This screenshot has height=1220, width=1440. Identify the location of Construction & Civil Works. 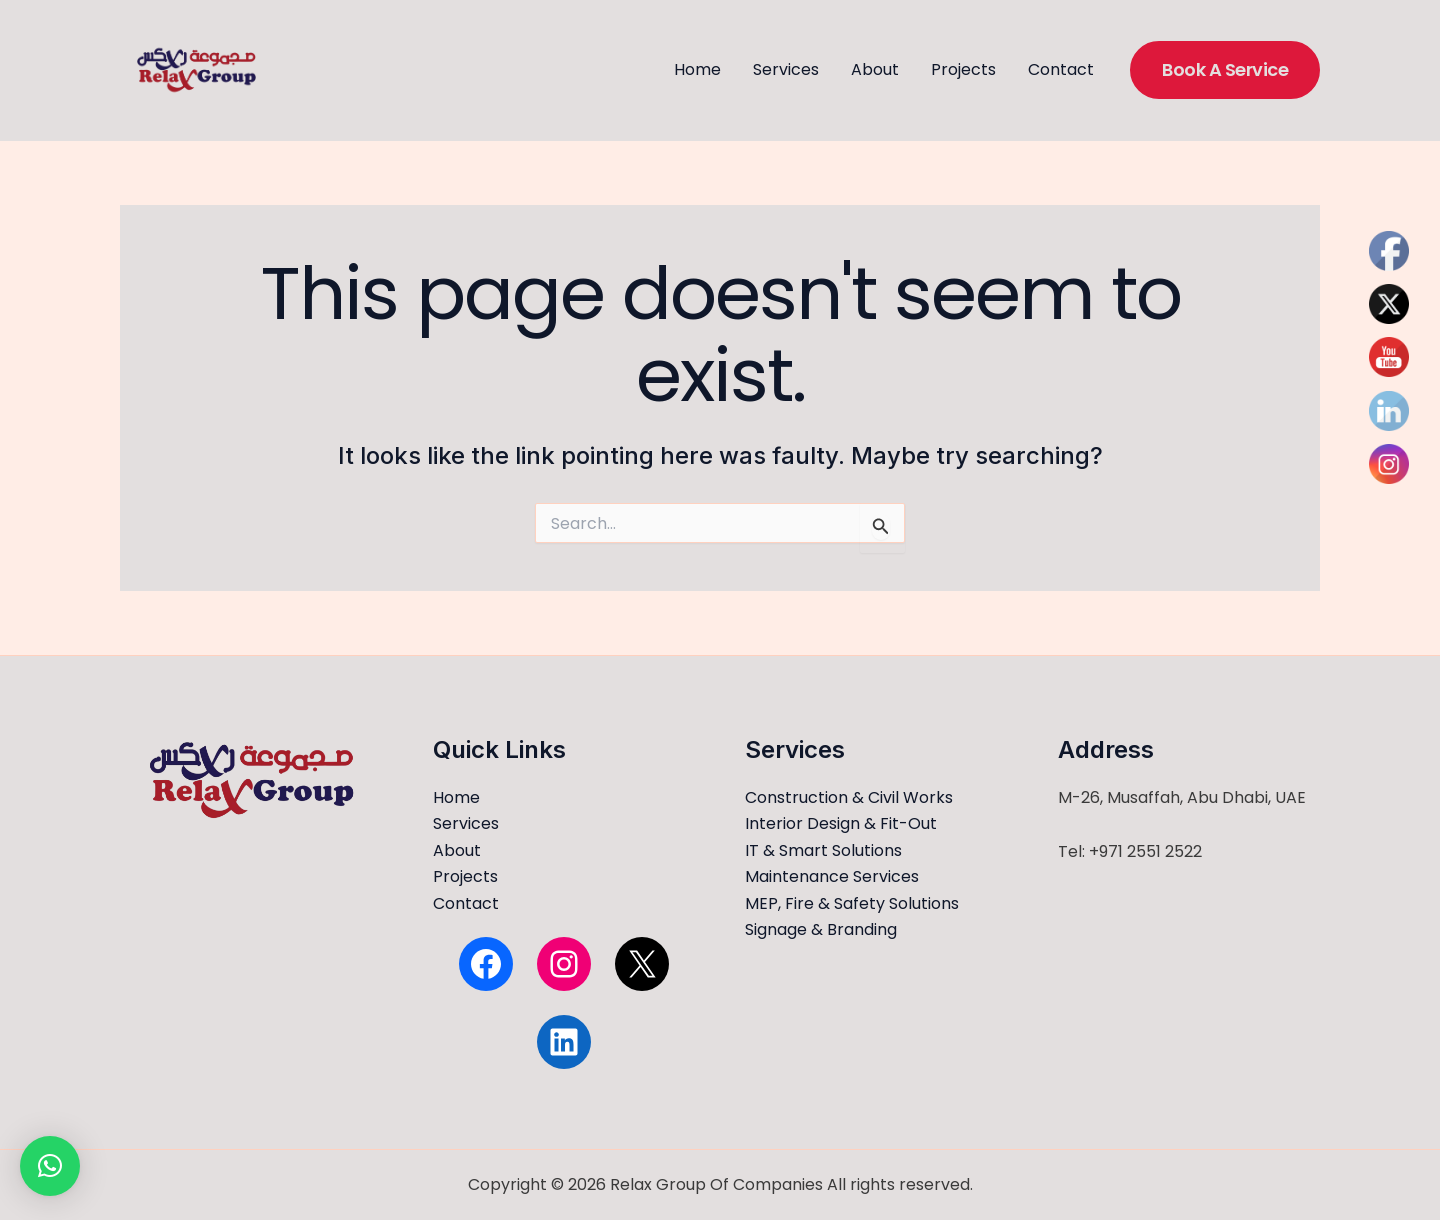
(849, 797).